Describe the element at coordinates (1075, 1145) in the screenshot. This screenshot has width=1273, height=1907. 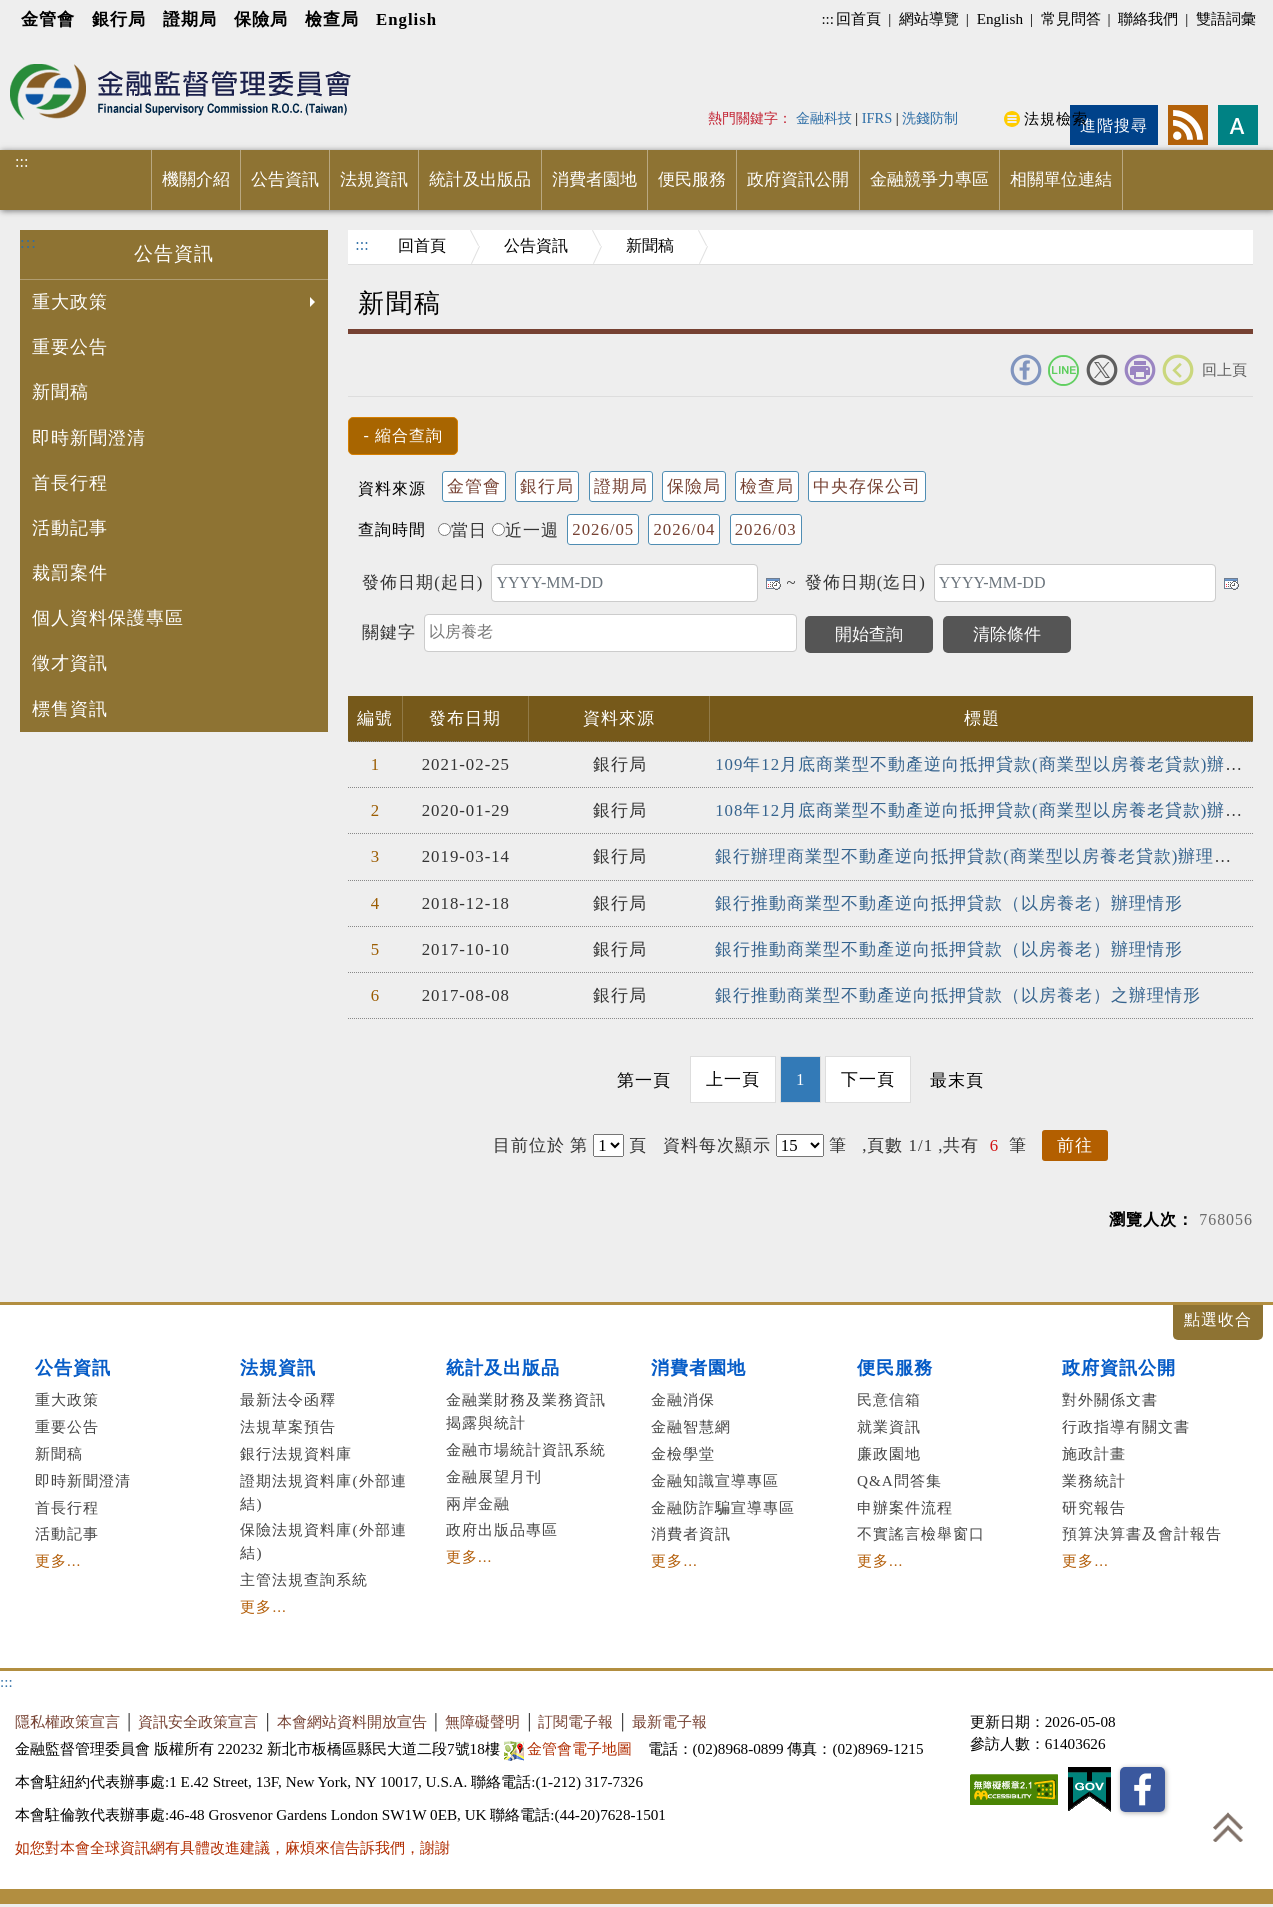
I see `前往` at that location.